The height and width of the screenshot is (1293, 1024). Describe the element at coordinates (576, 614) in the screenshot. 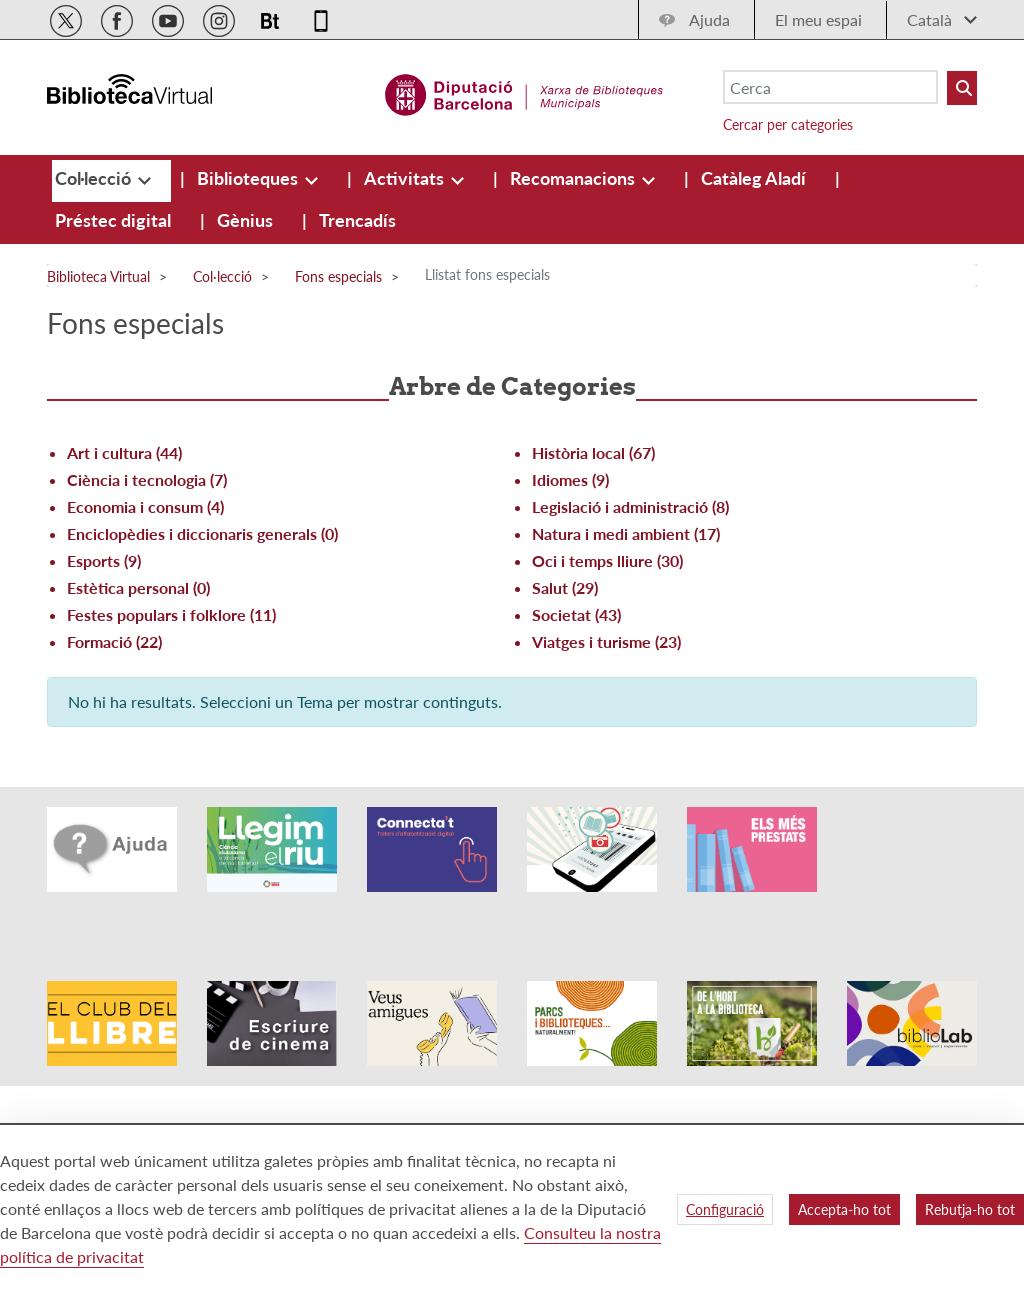

I see `Societat (43)` at that location.